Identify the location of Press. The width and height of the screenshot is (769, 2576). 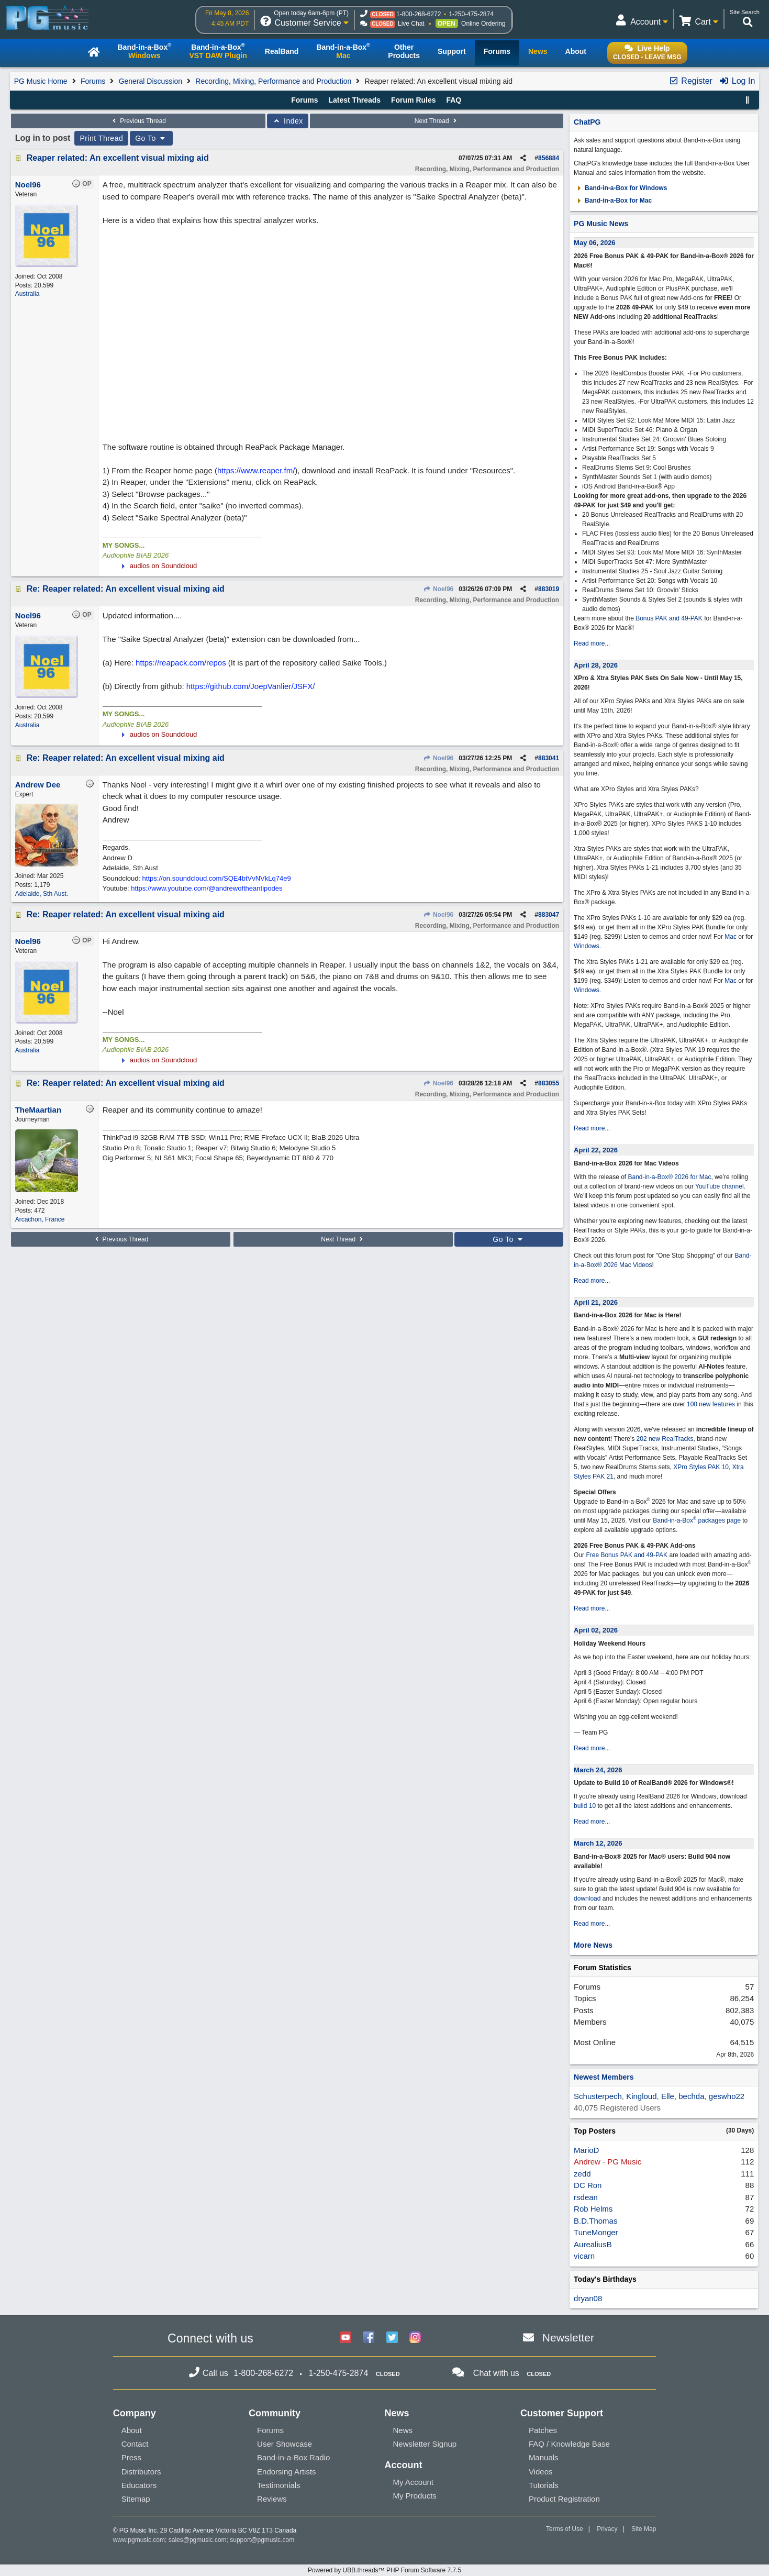
(131, 2457).